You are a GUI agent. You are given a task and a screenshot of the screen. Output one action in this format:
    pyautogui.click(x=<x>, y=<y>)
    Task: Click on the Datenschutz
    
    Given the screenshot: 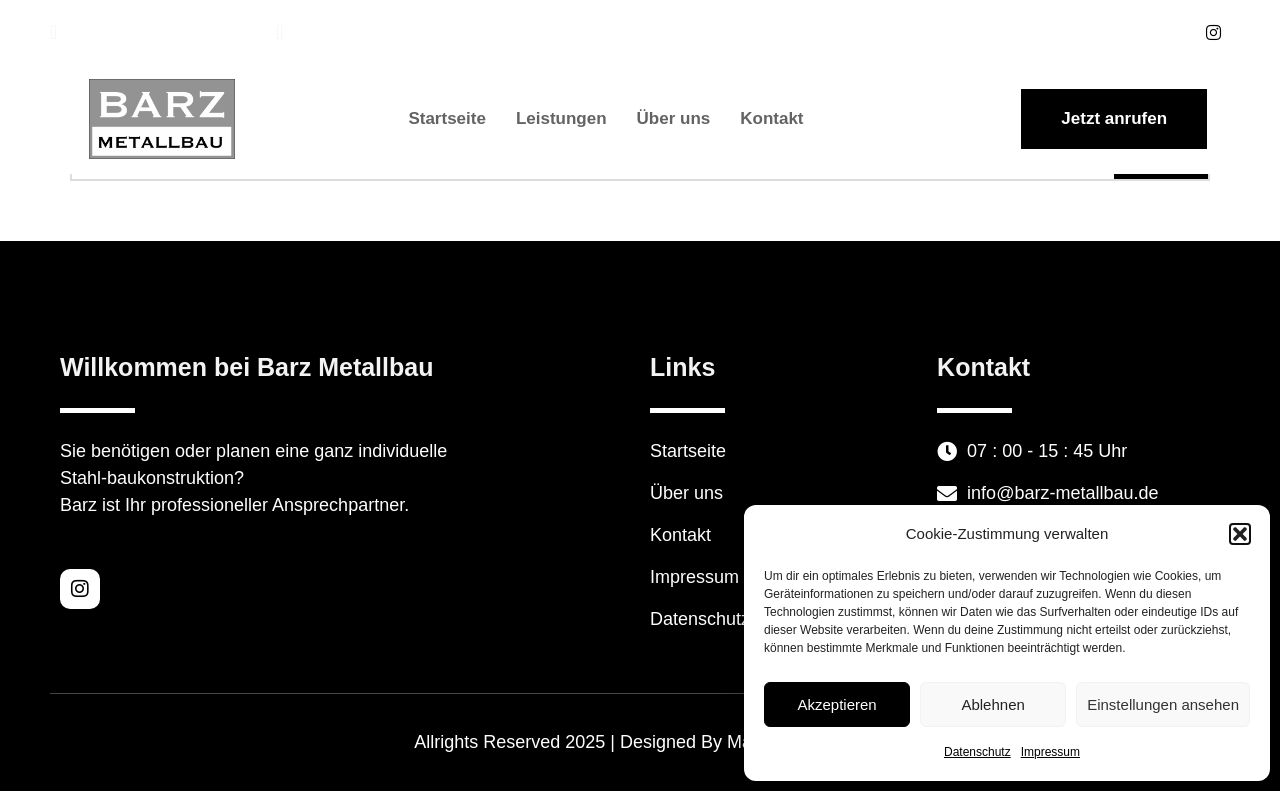 What is the action you would take?
    pyautogui.click(x=977, y=752)
    